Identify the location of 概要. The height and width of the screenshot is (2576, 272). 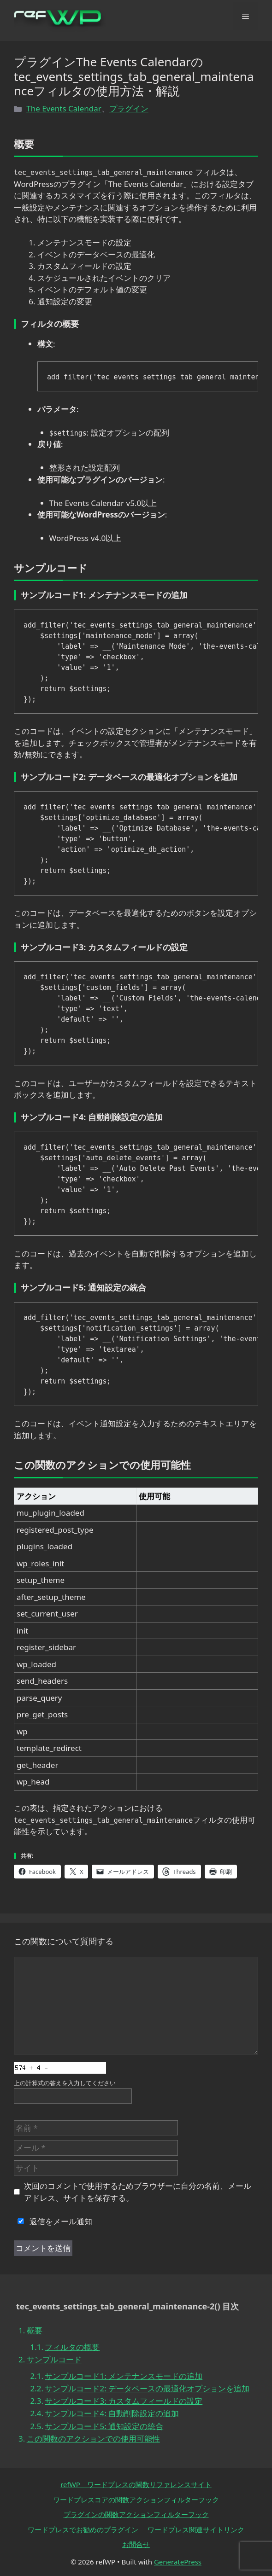
(34, 2330).